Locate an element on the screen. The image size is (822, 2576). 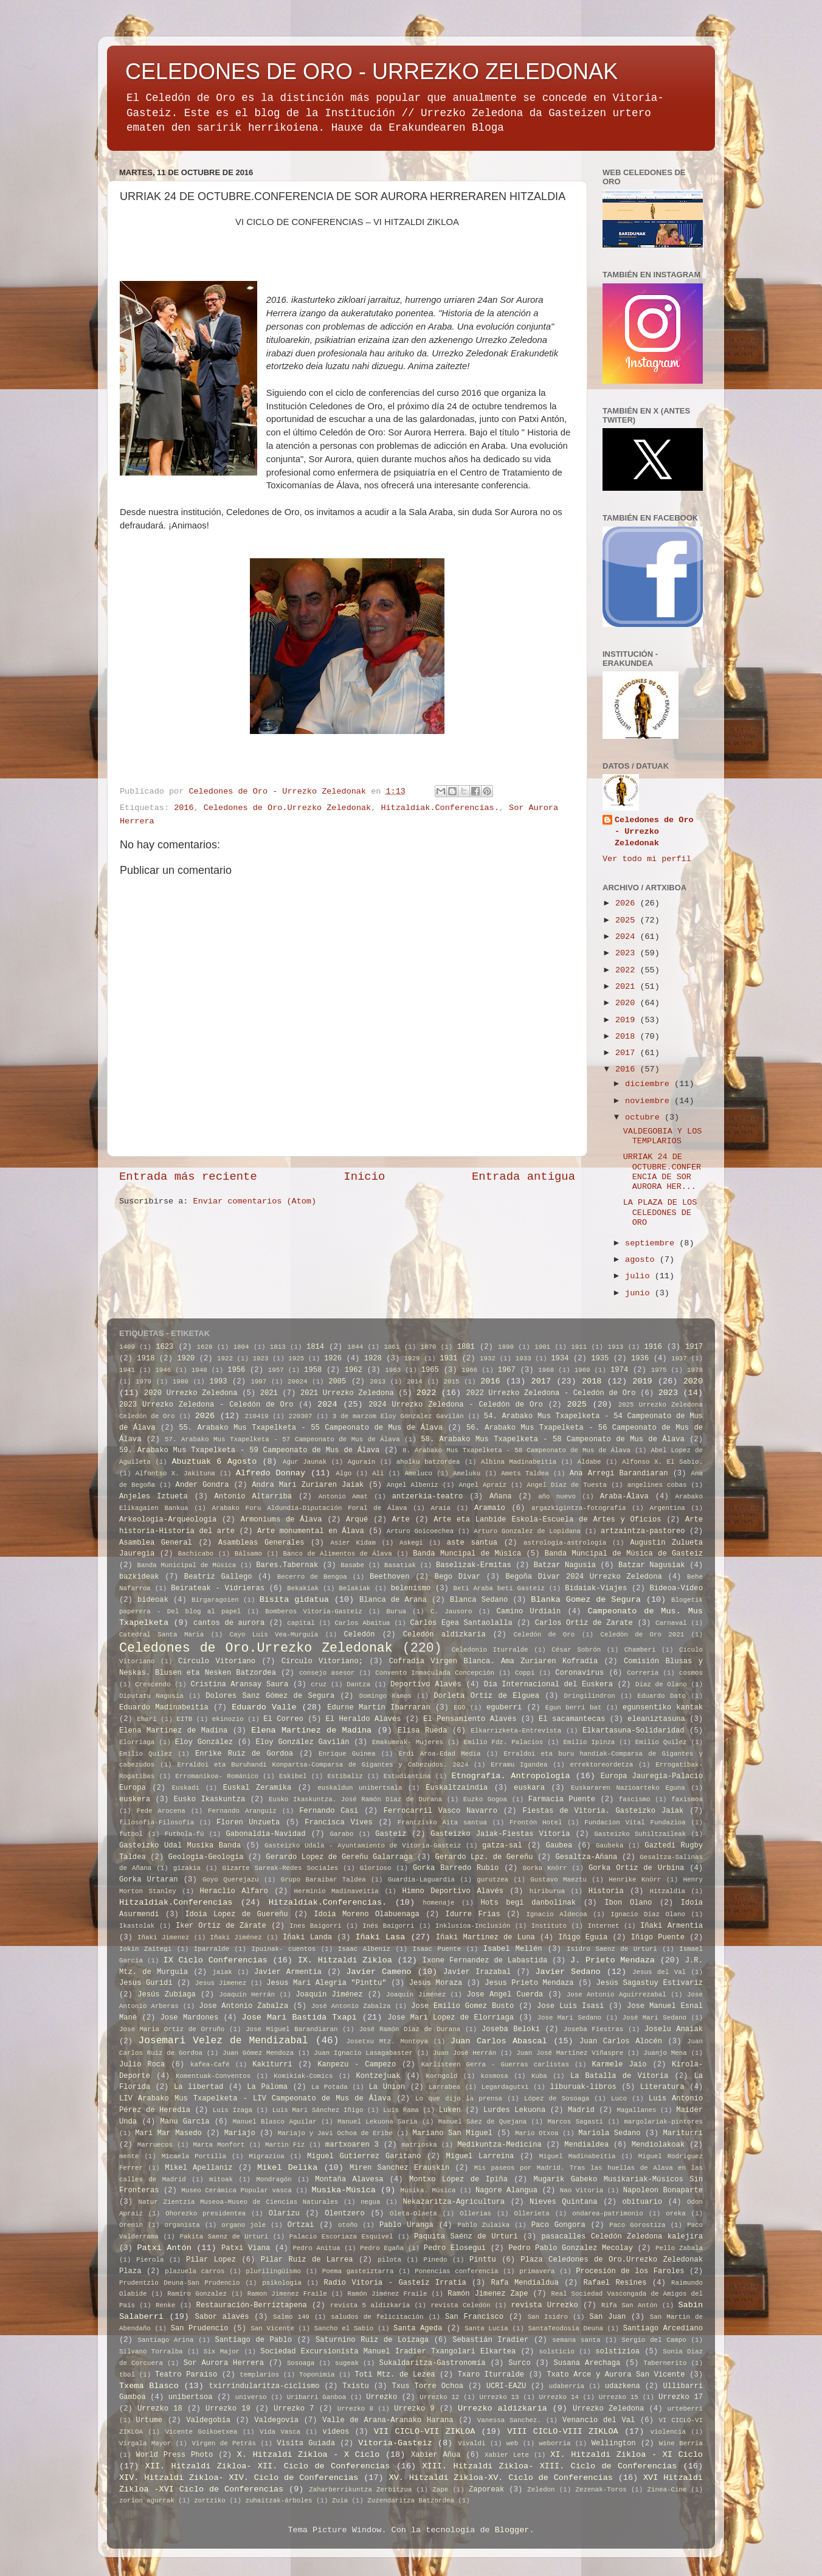
Pello Zabala is located at coordinates (679, 2248).